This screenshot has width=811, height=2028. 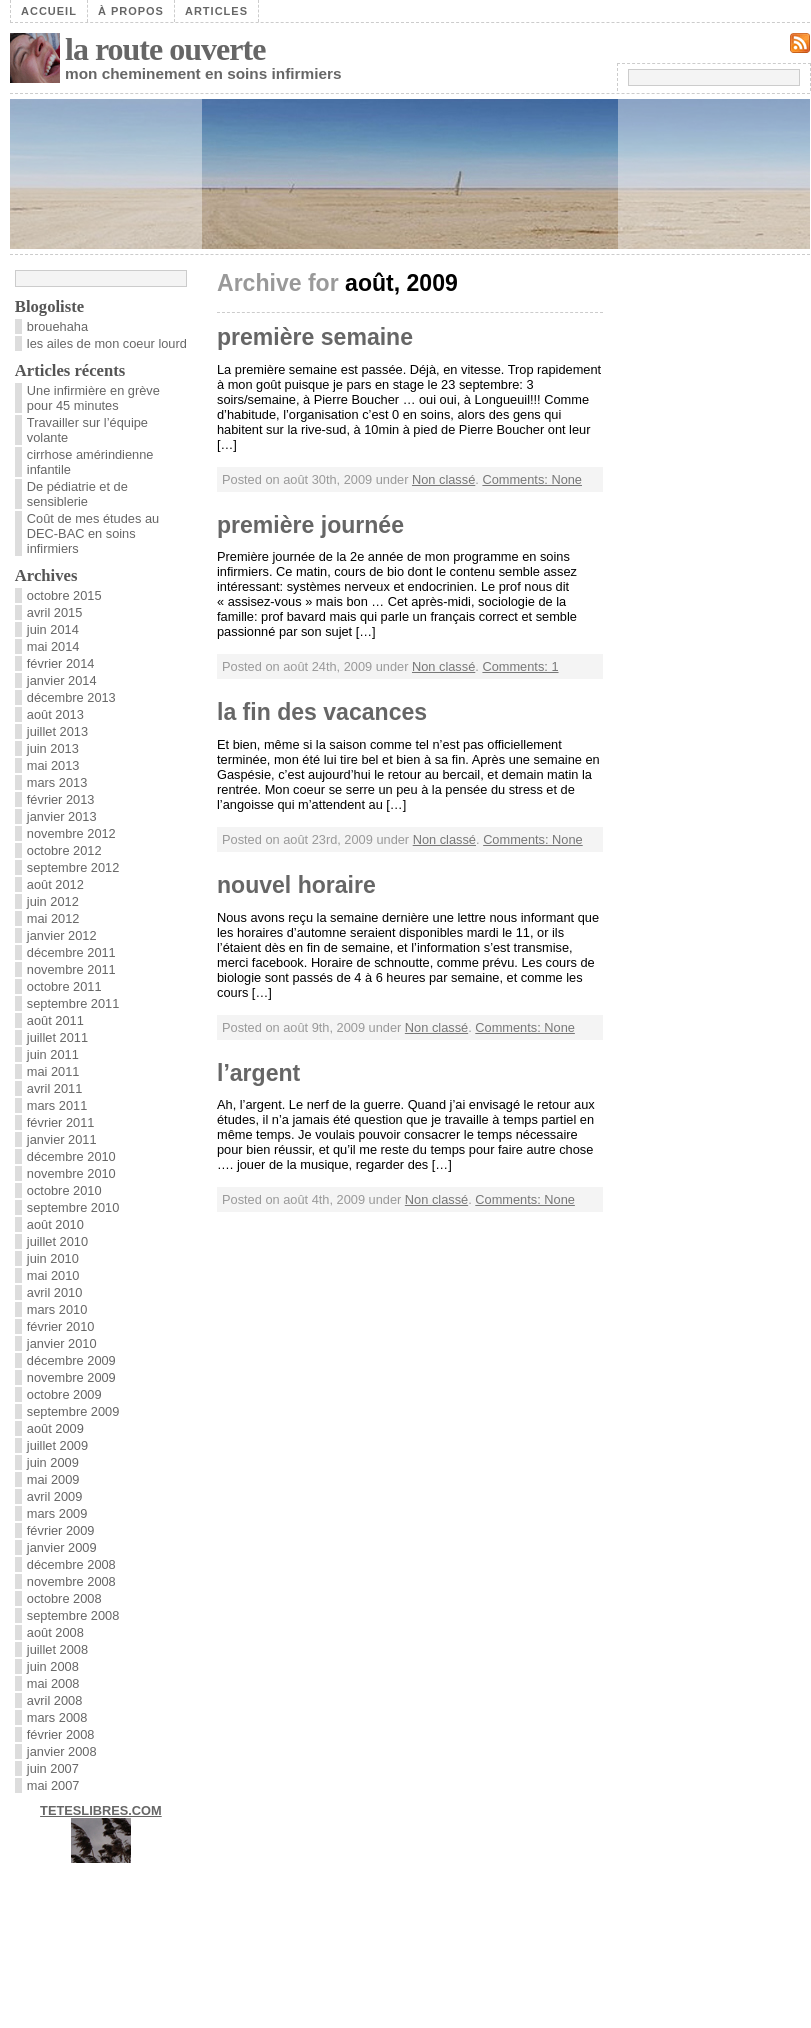 I want to click on première journée, so click(x=310, y=525).